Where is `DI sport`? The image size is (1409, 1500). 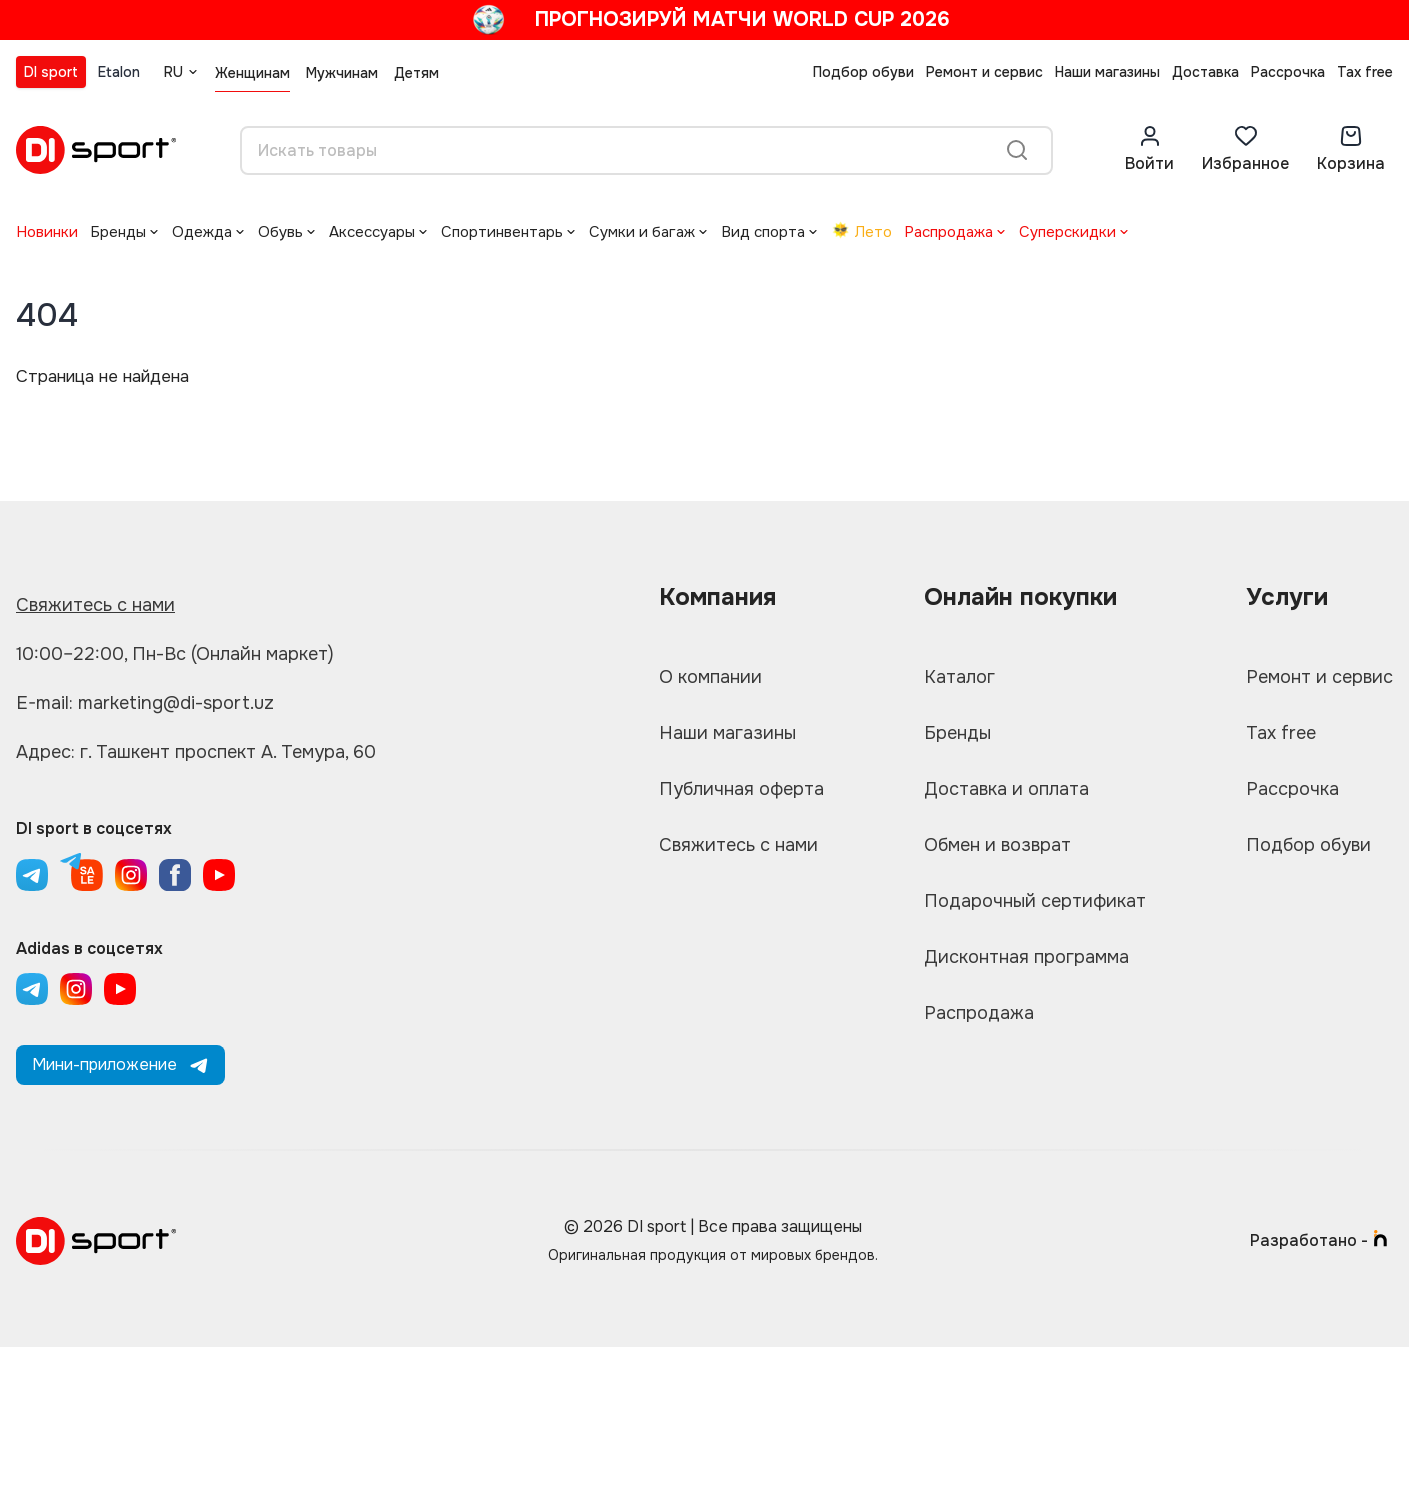
DI sport is located at coordinates (51, 72).